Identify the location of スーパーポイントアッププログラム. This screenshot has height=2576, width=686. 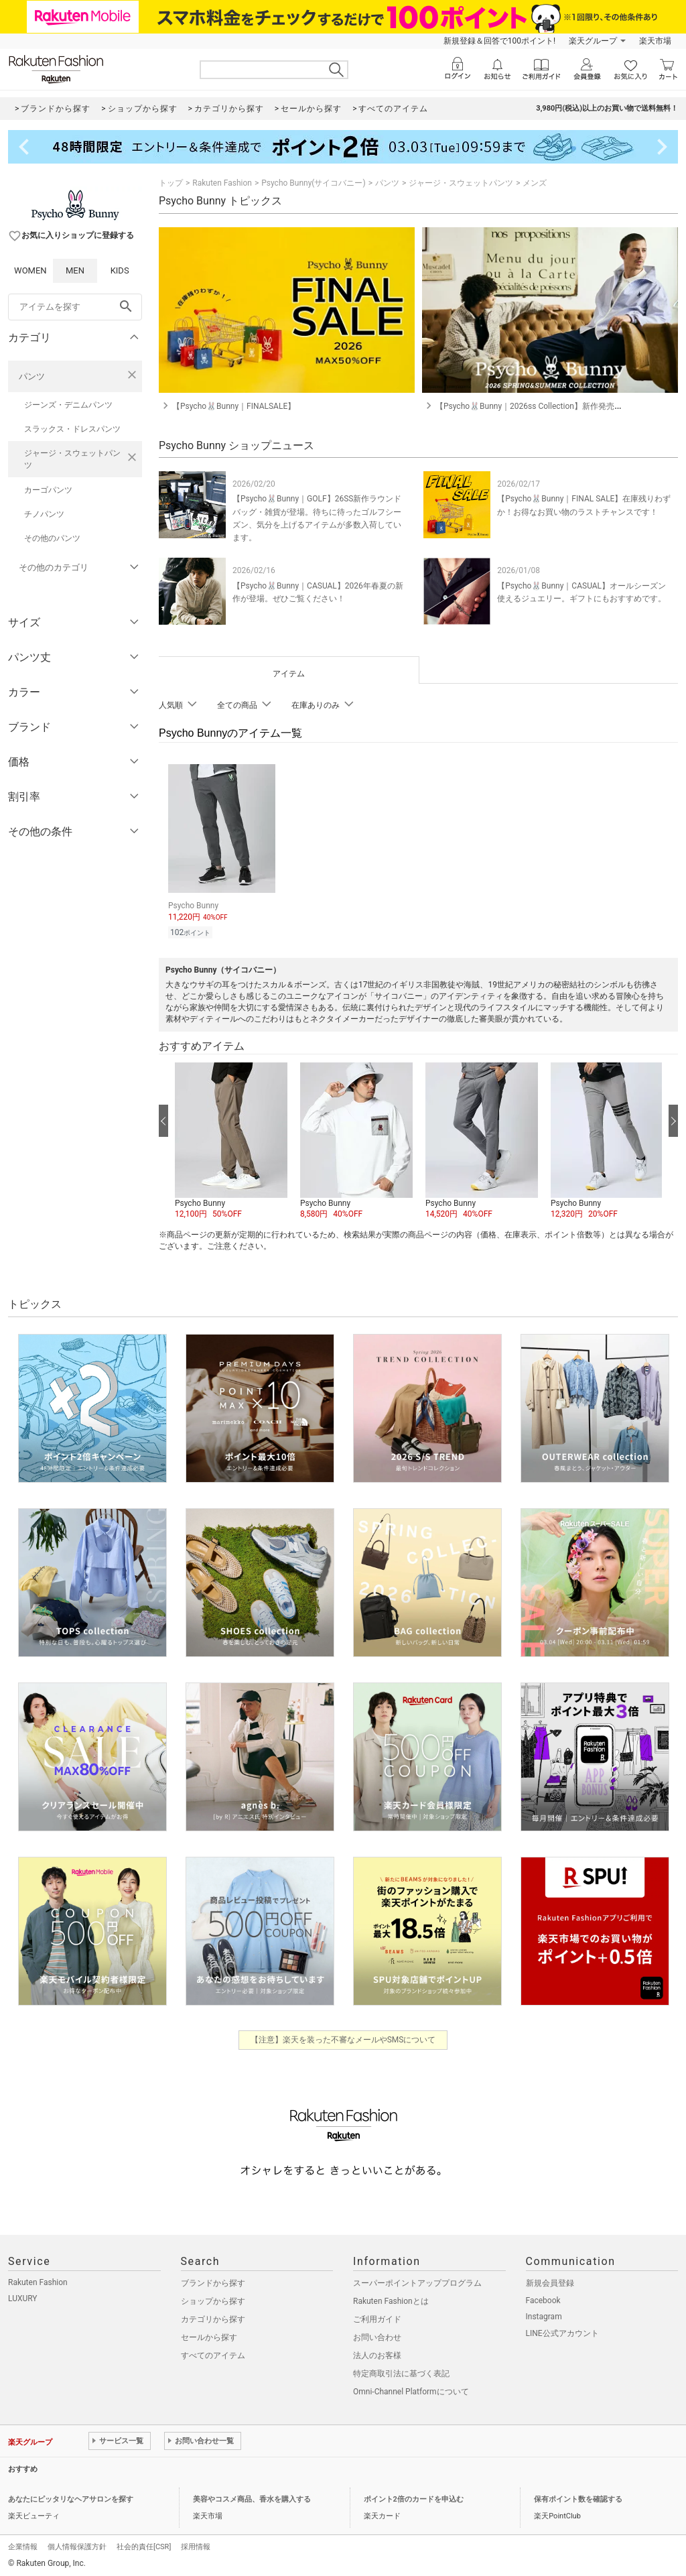
(417, 2281).